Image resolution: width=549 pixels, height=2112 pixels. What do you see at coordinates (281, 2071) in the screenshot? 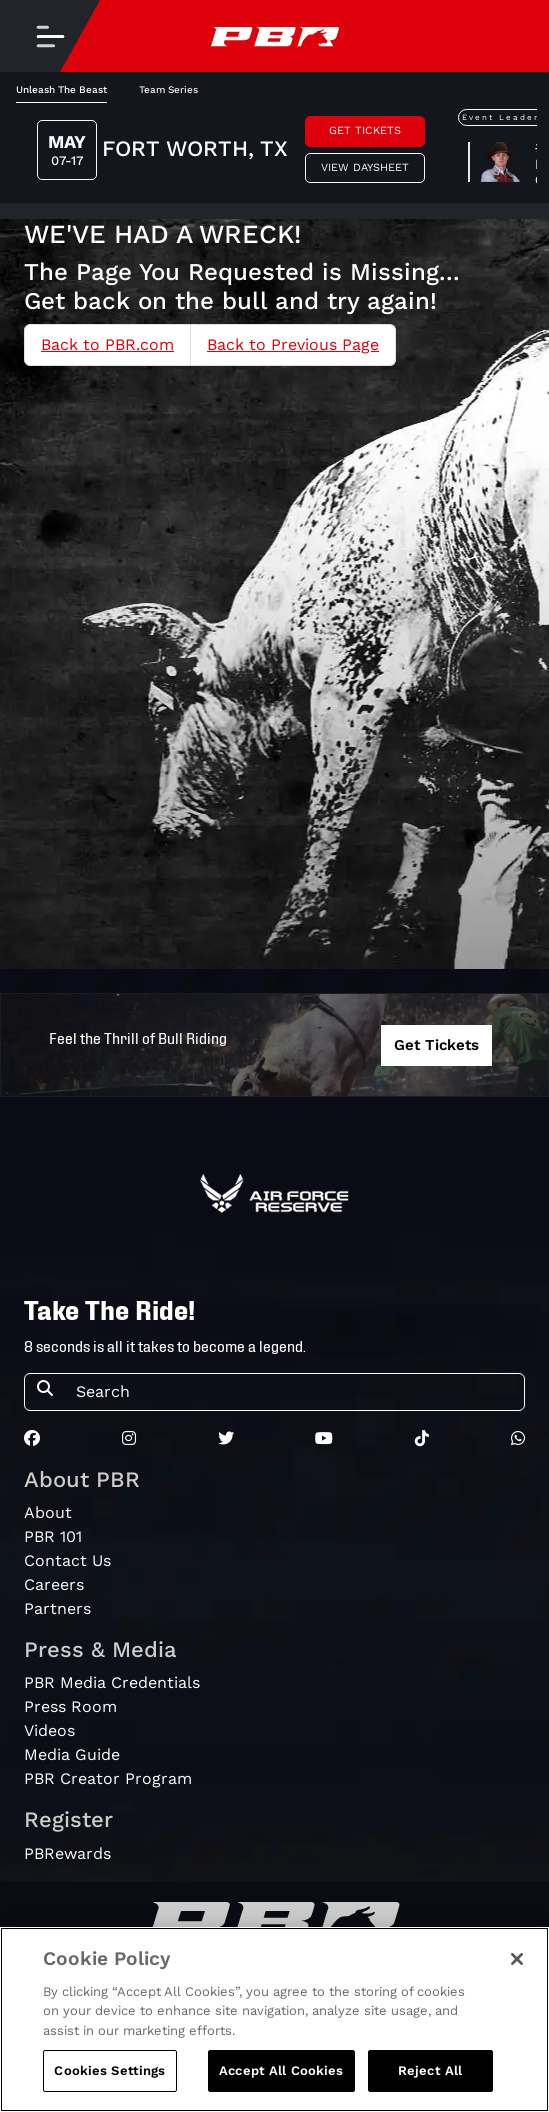
I see `Accept All Cookies` at bounding box center [281, 2071].